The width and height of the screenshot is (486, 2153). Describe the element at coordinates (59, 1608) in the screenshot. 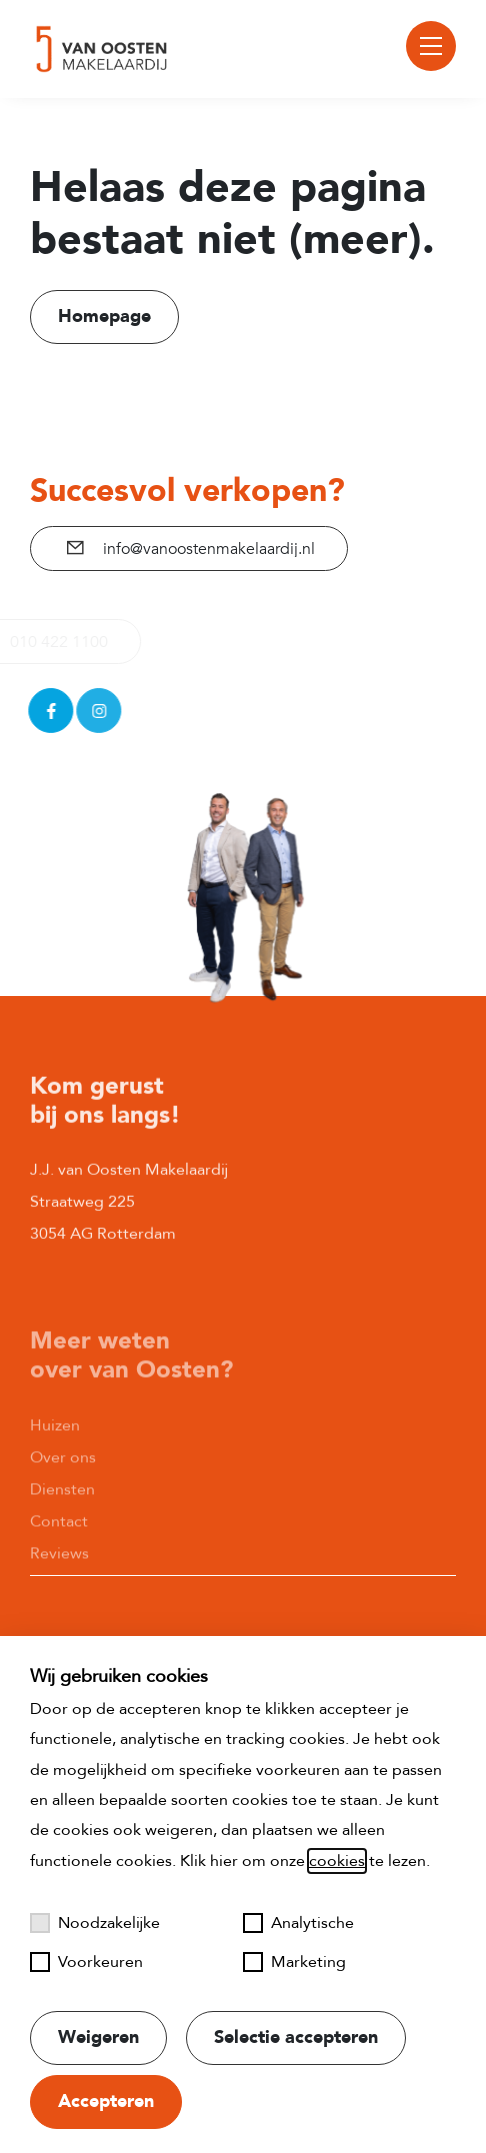

I see `Reviews` at that location.